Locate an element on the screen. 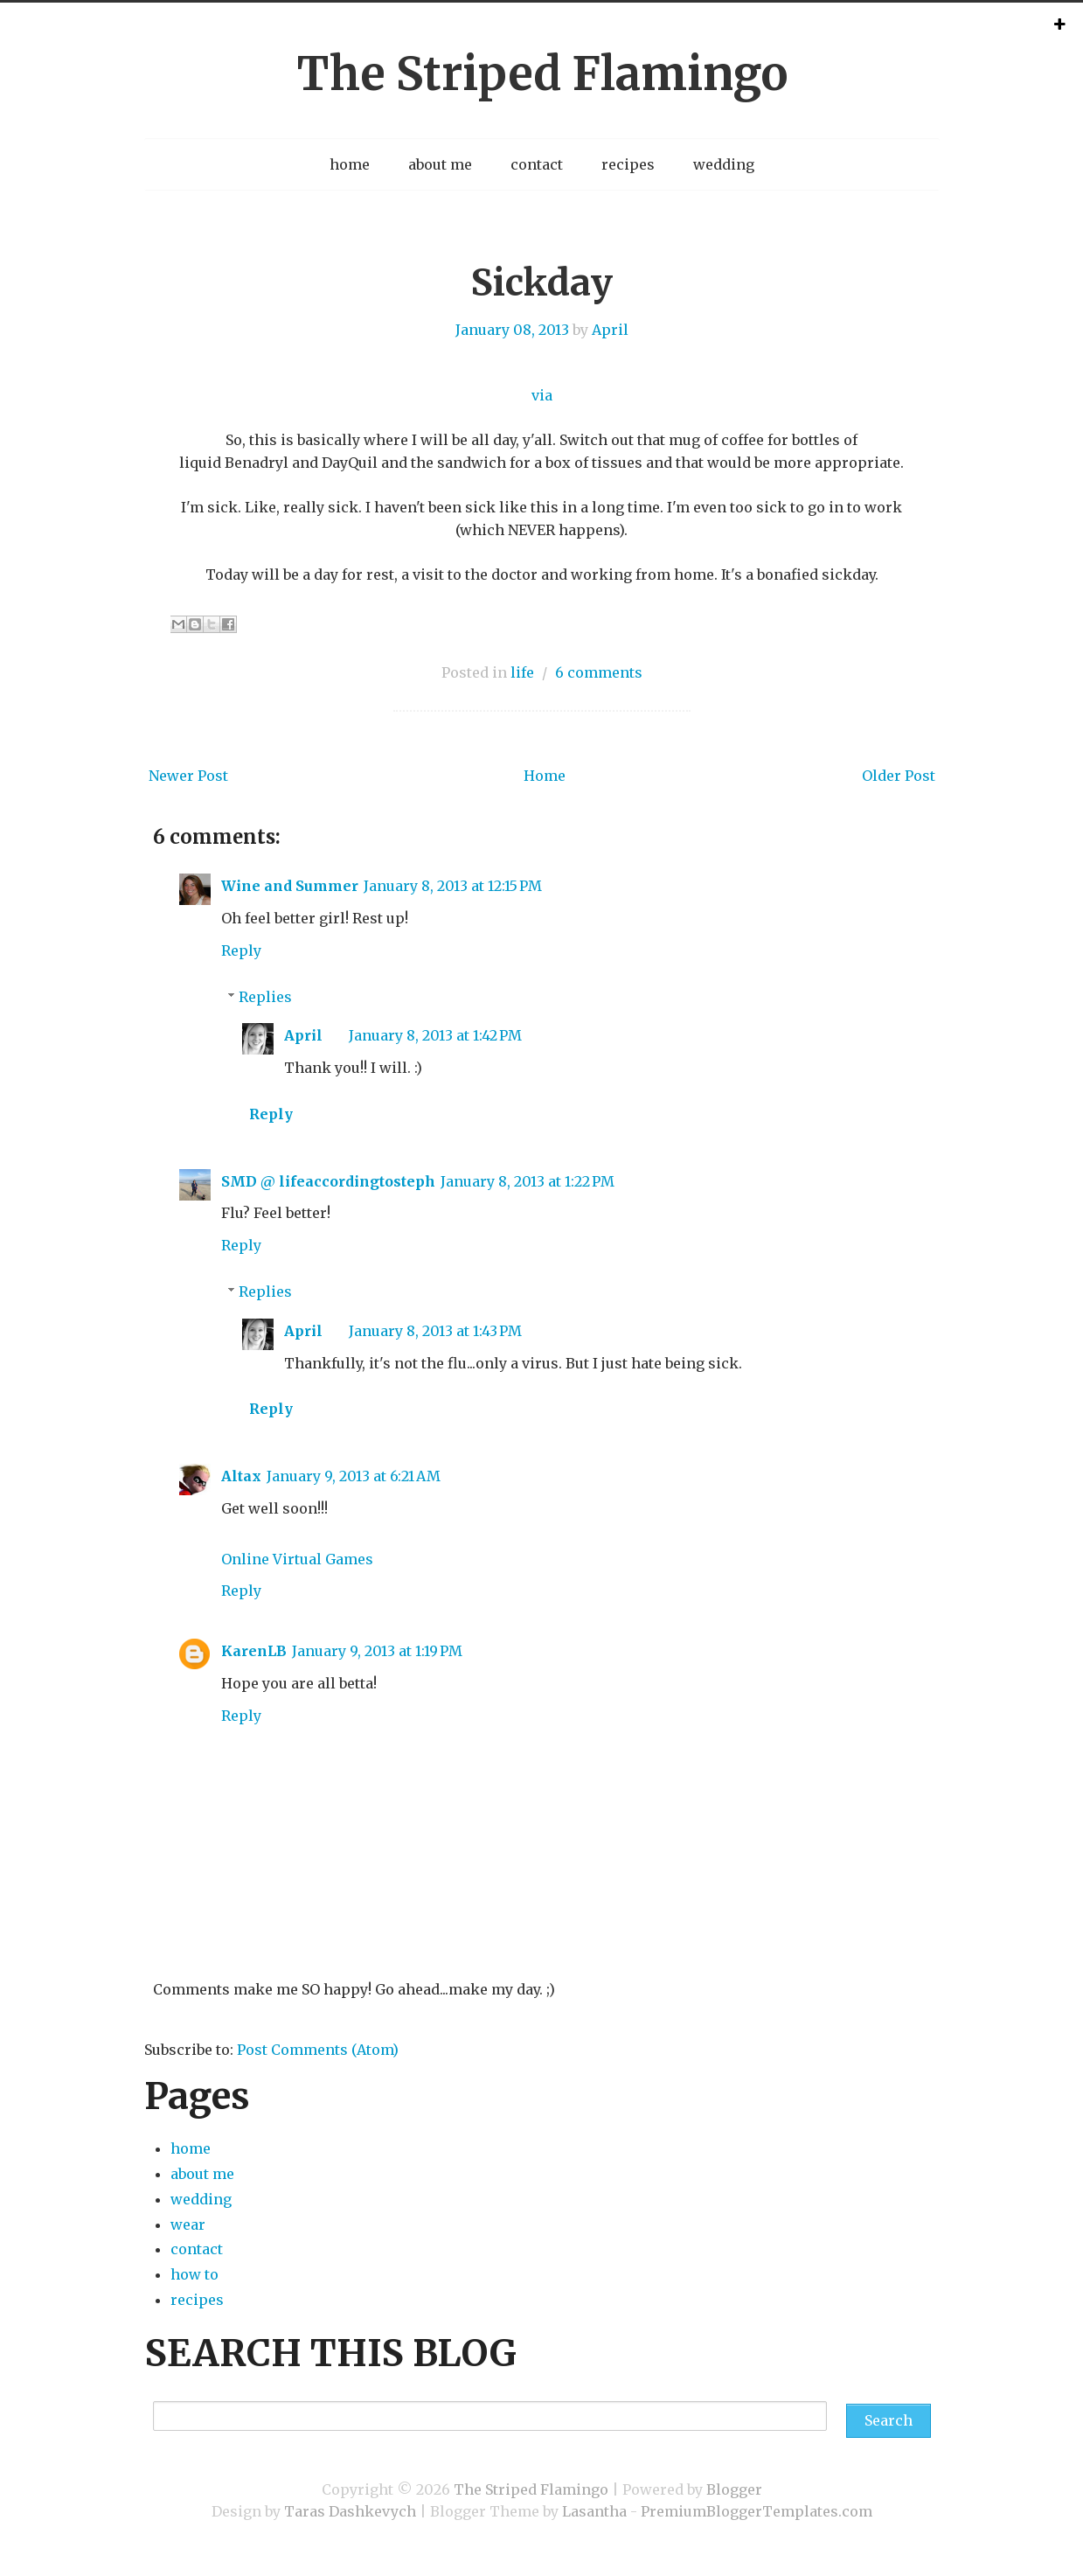 The image size is (1083, 2576). The Striped Flamingo is located at coordinates (542, 73).